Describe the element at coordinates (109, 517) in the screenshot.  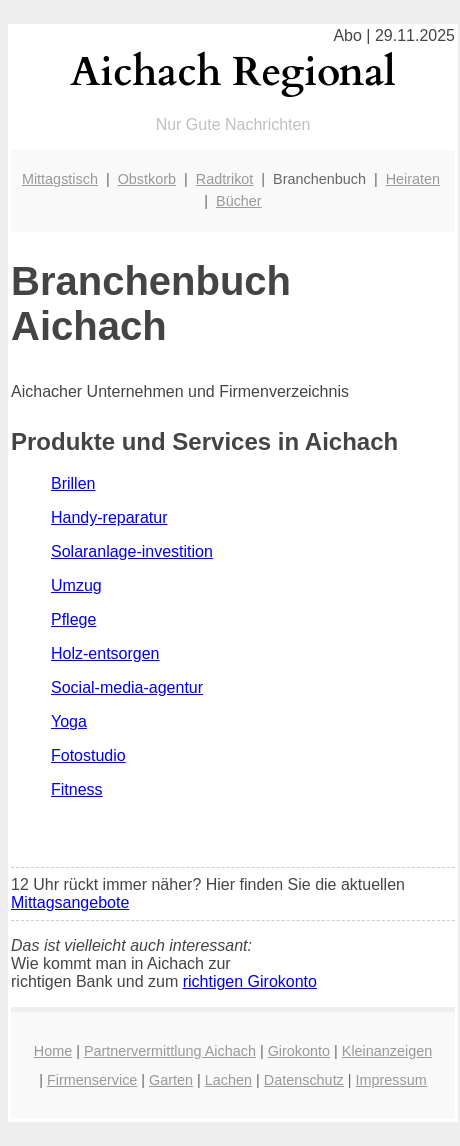
I see `Handy-reparatur` at that location.